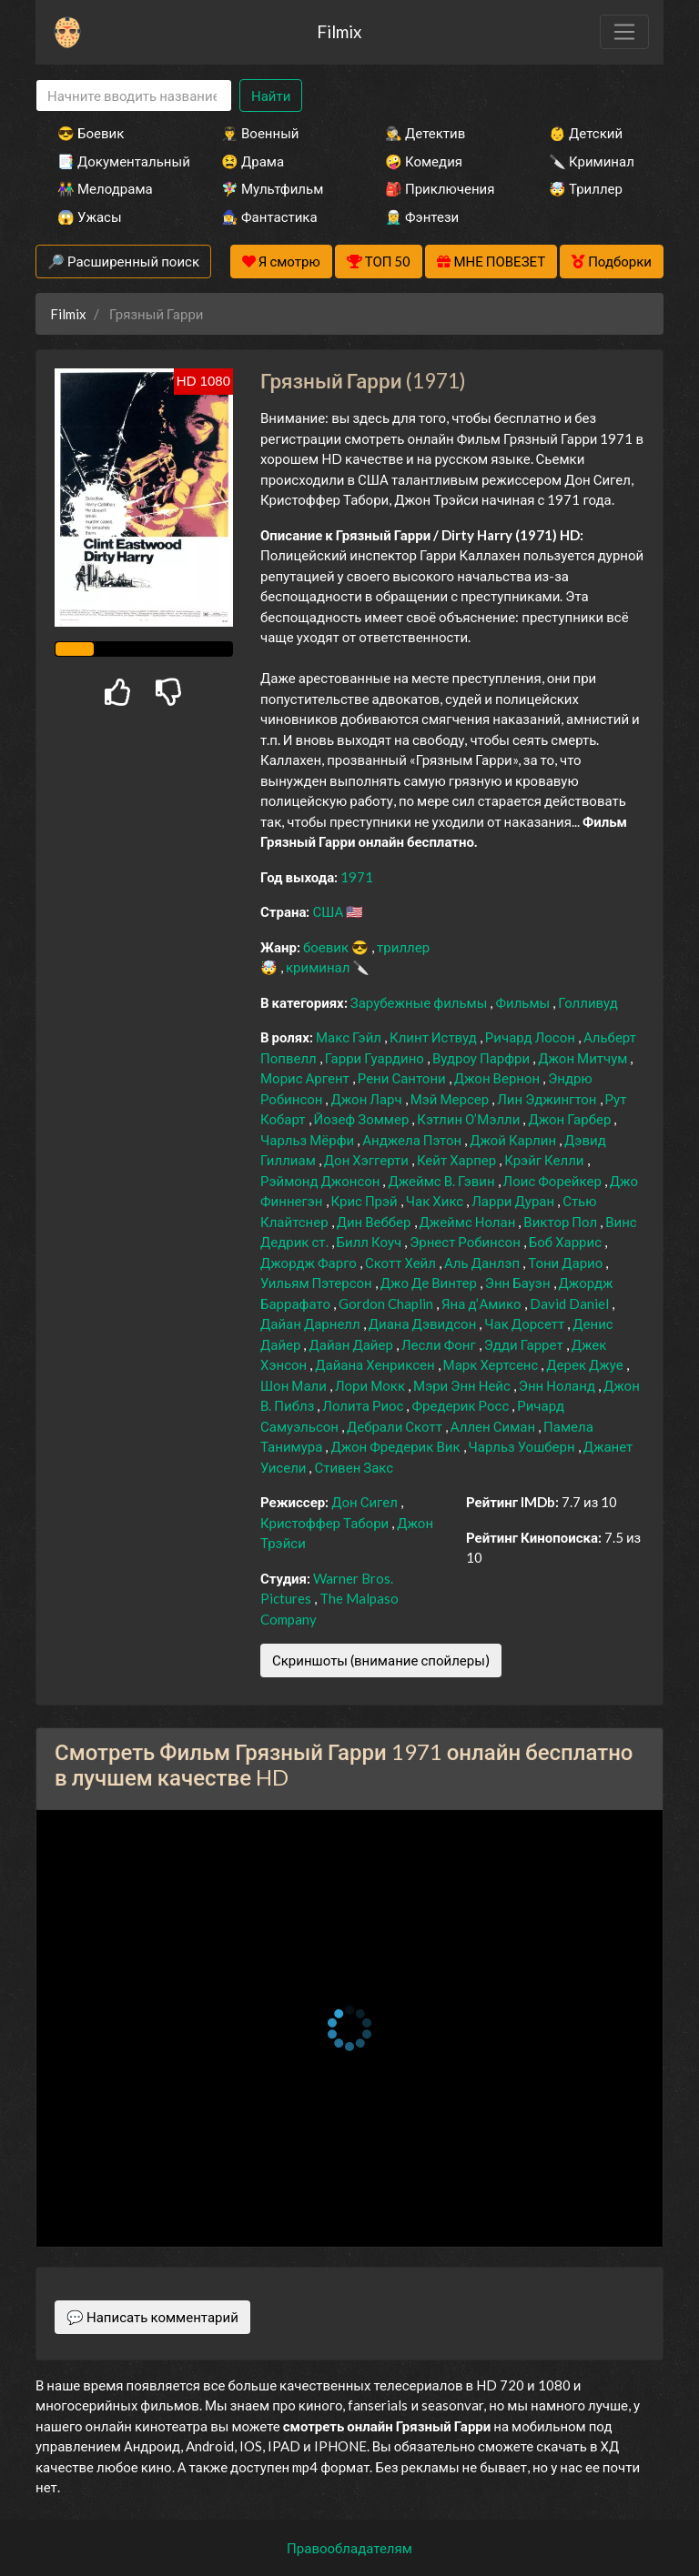  Describe the element at coordinates (133, 96) in the screenshot. I see `[Search]` at that location.